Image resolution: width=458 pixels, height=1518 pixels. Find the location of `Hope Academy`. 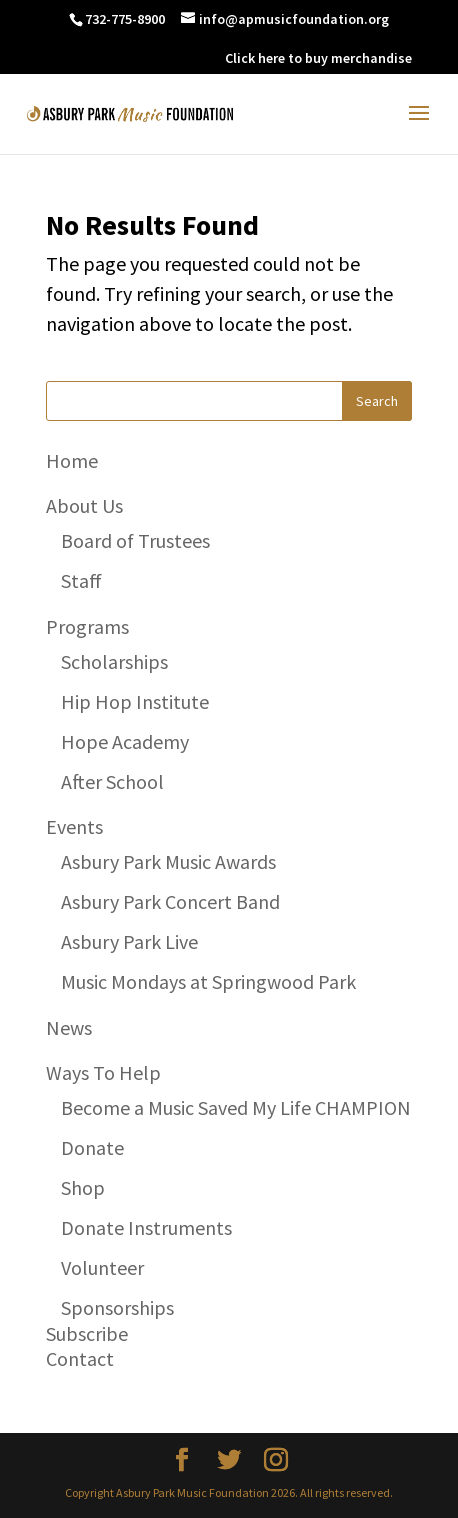

Hope Academy is located at coordinates (125, 741).